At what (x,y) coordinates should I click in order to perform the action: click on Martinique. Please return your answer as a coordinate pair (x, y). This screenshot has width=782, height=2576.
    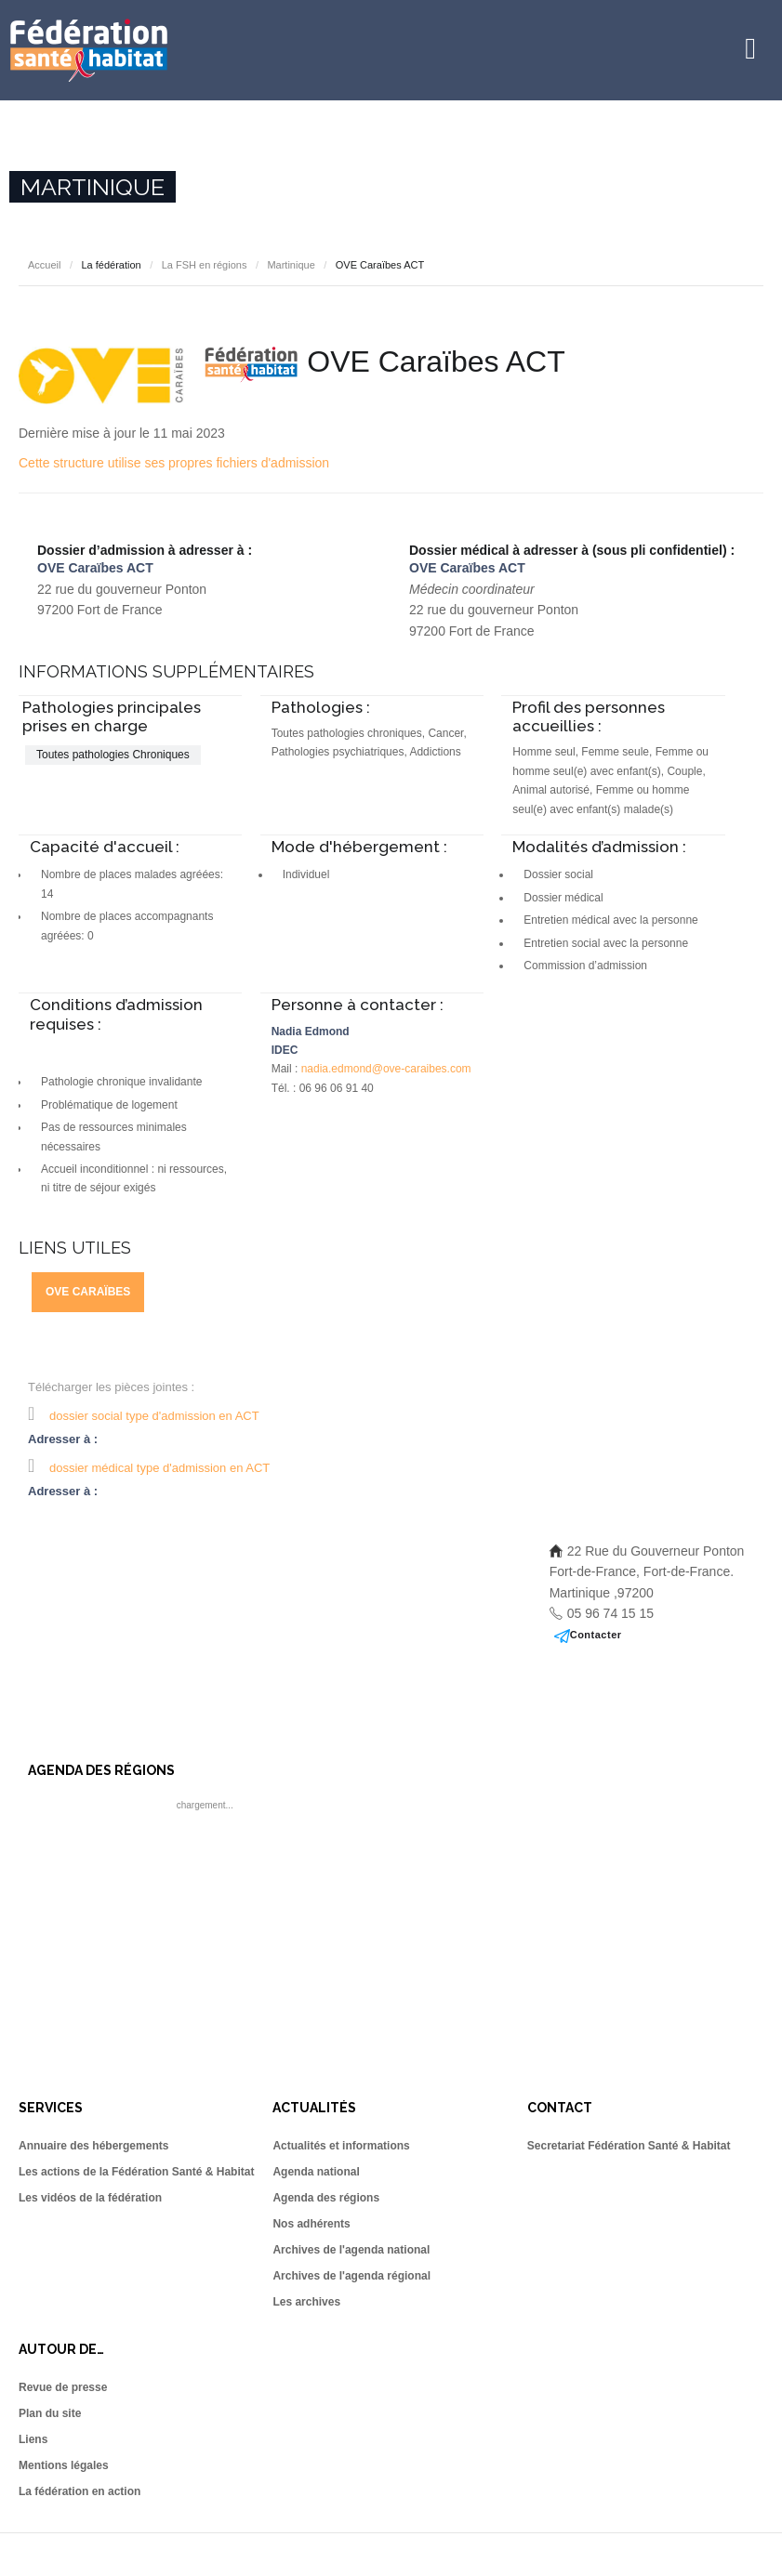
    Looking at the image, I should click on (290, 264).